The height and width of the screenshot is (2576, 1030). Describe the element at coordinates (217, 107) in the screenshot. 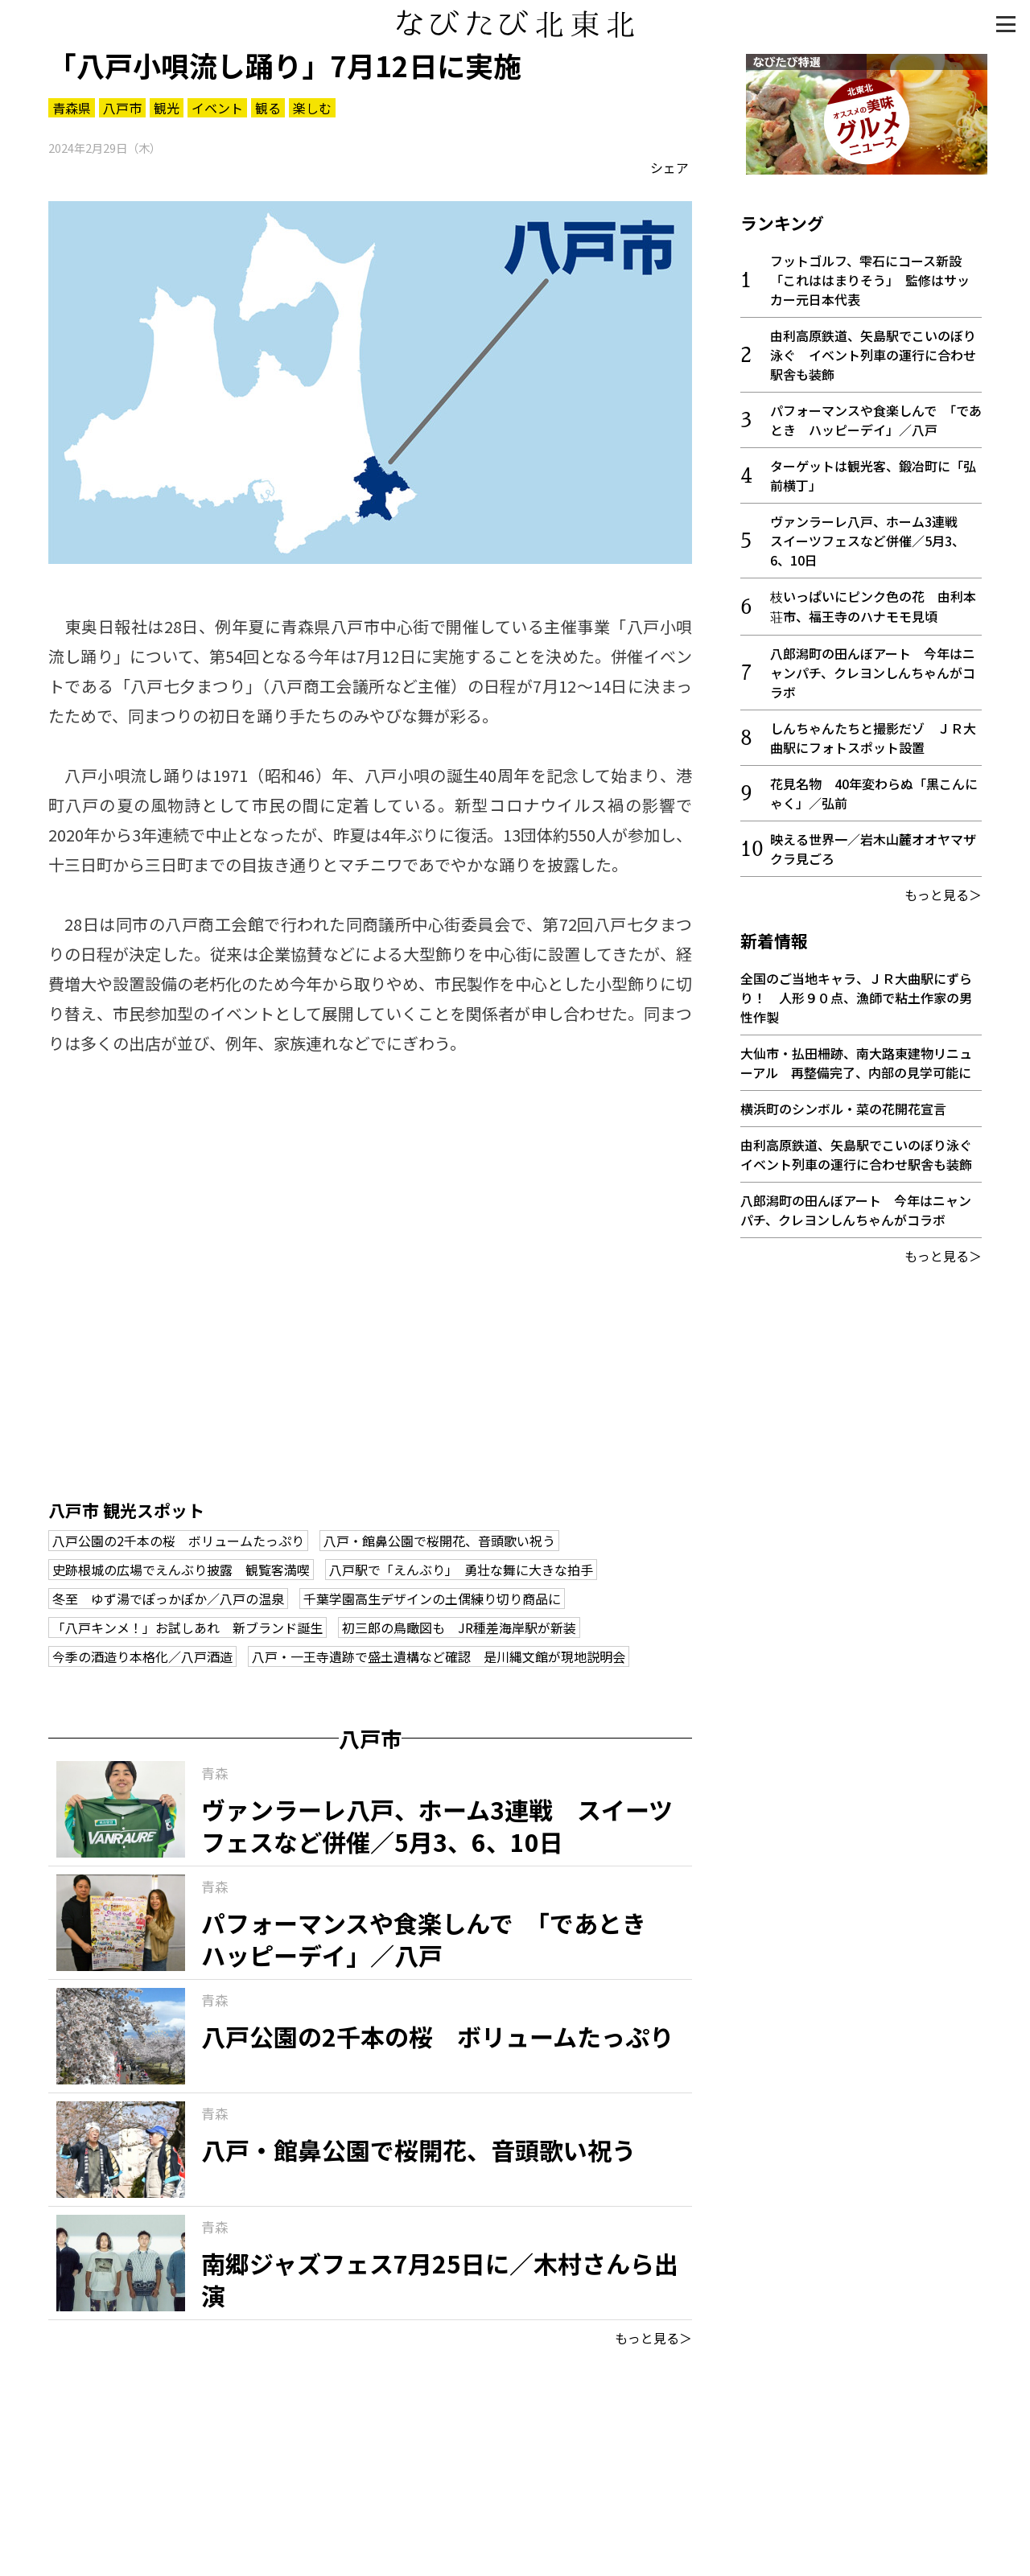

I see `イベント` at that location.